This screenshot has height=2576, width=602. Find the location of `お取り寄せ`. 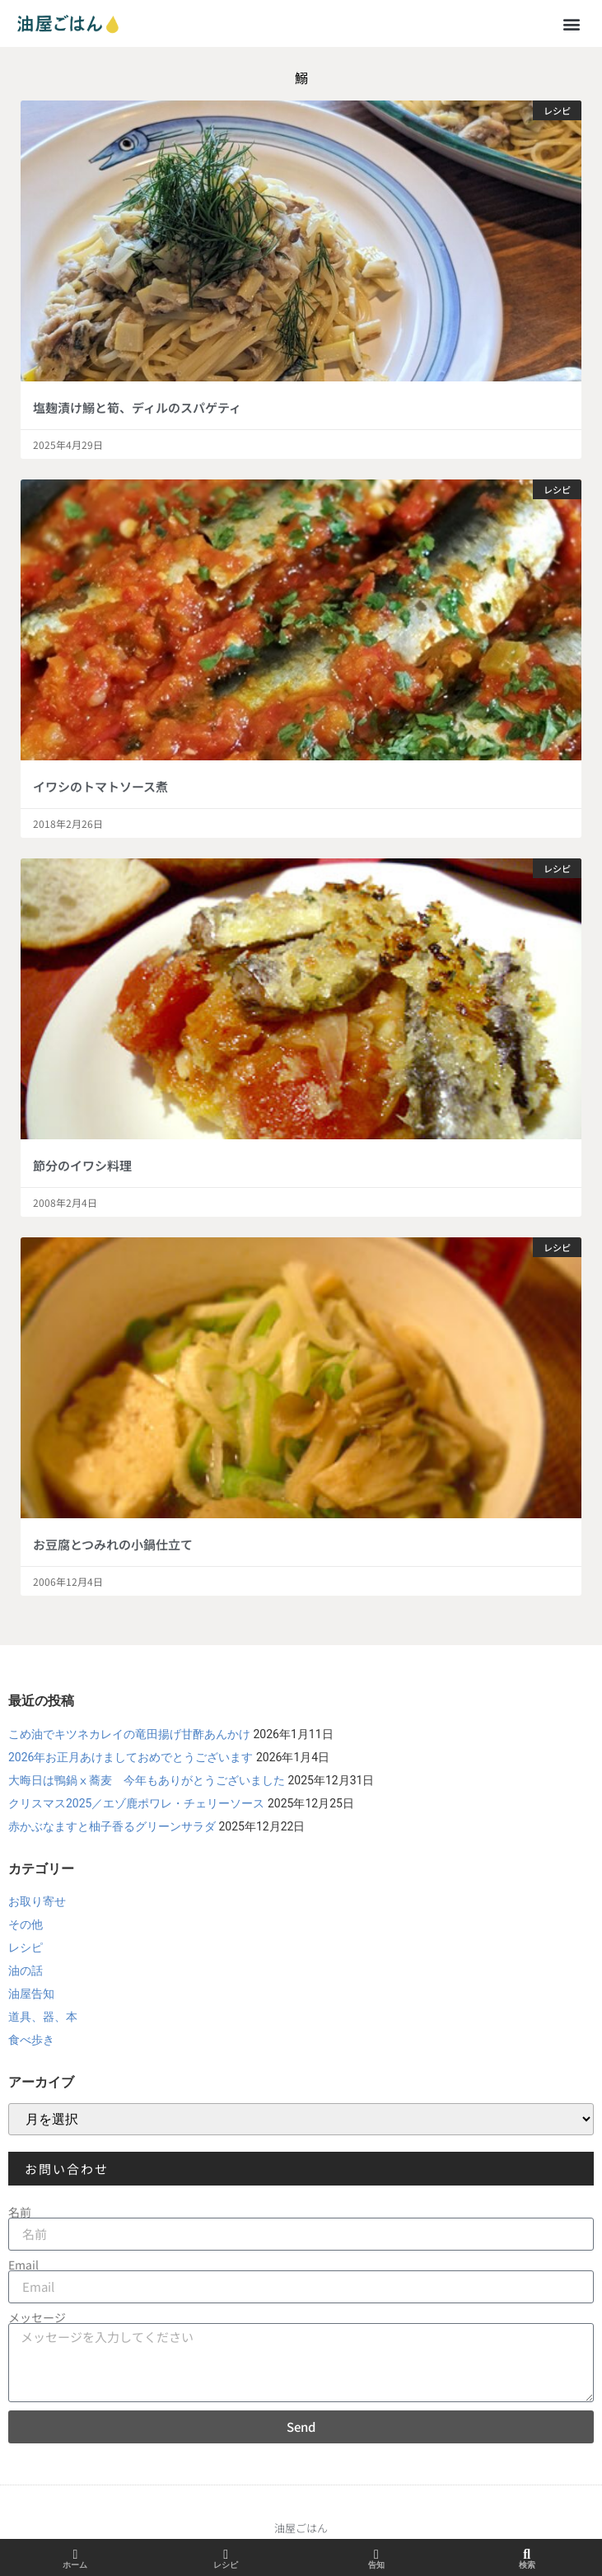

お取り寄せ is located at coordinates (37, 1901).